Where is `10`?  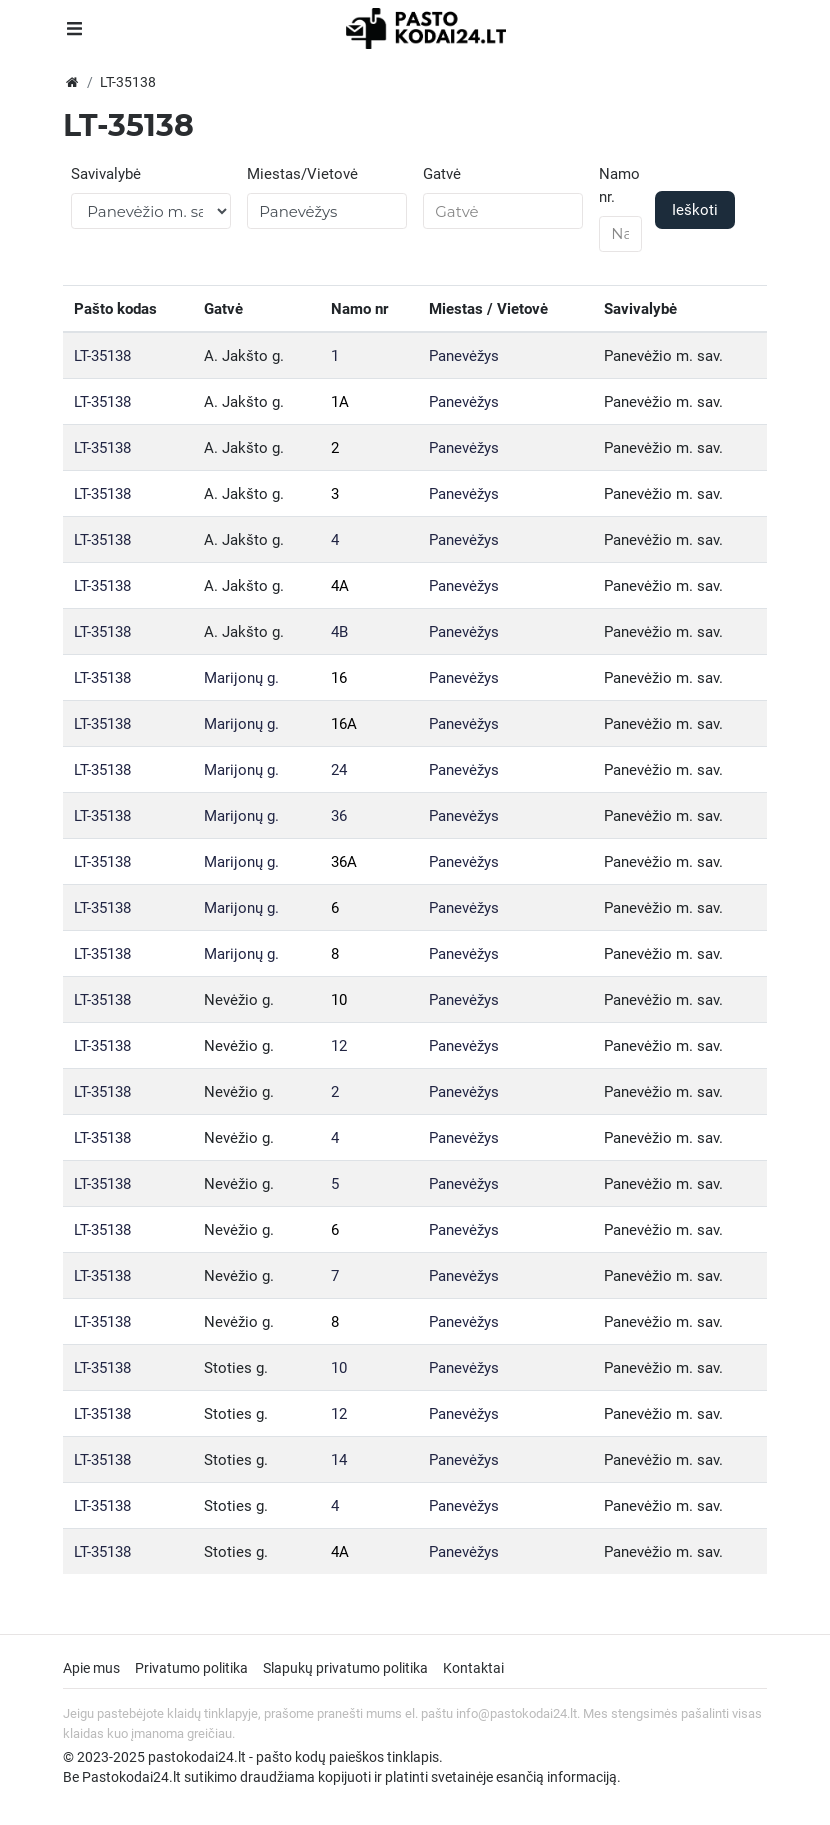 10 is located at coordinates (339, 1000).